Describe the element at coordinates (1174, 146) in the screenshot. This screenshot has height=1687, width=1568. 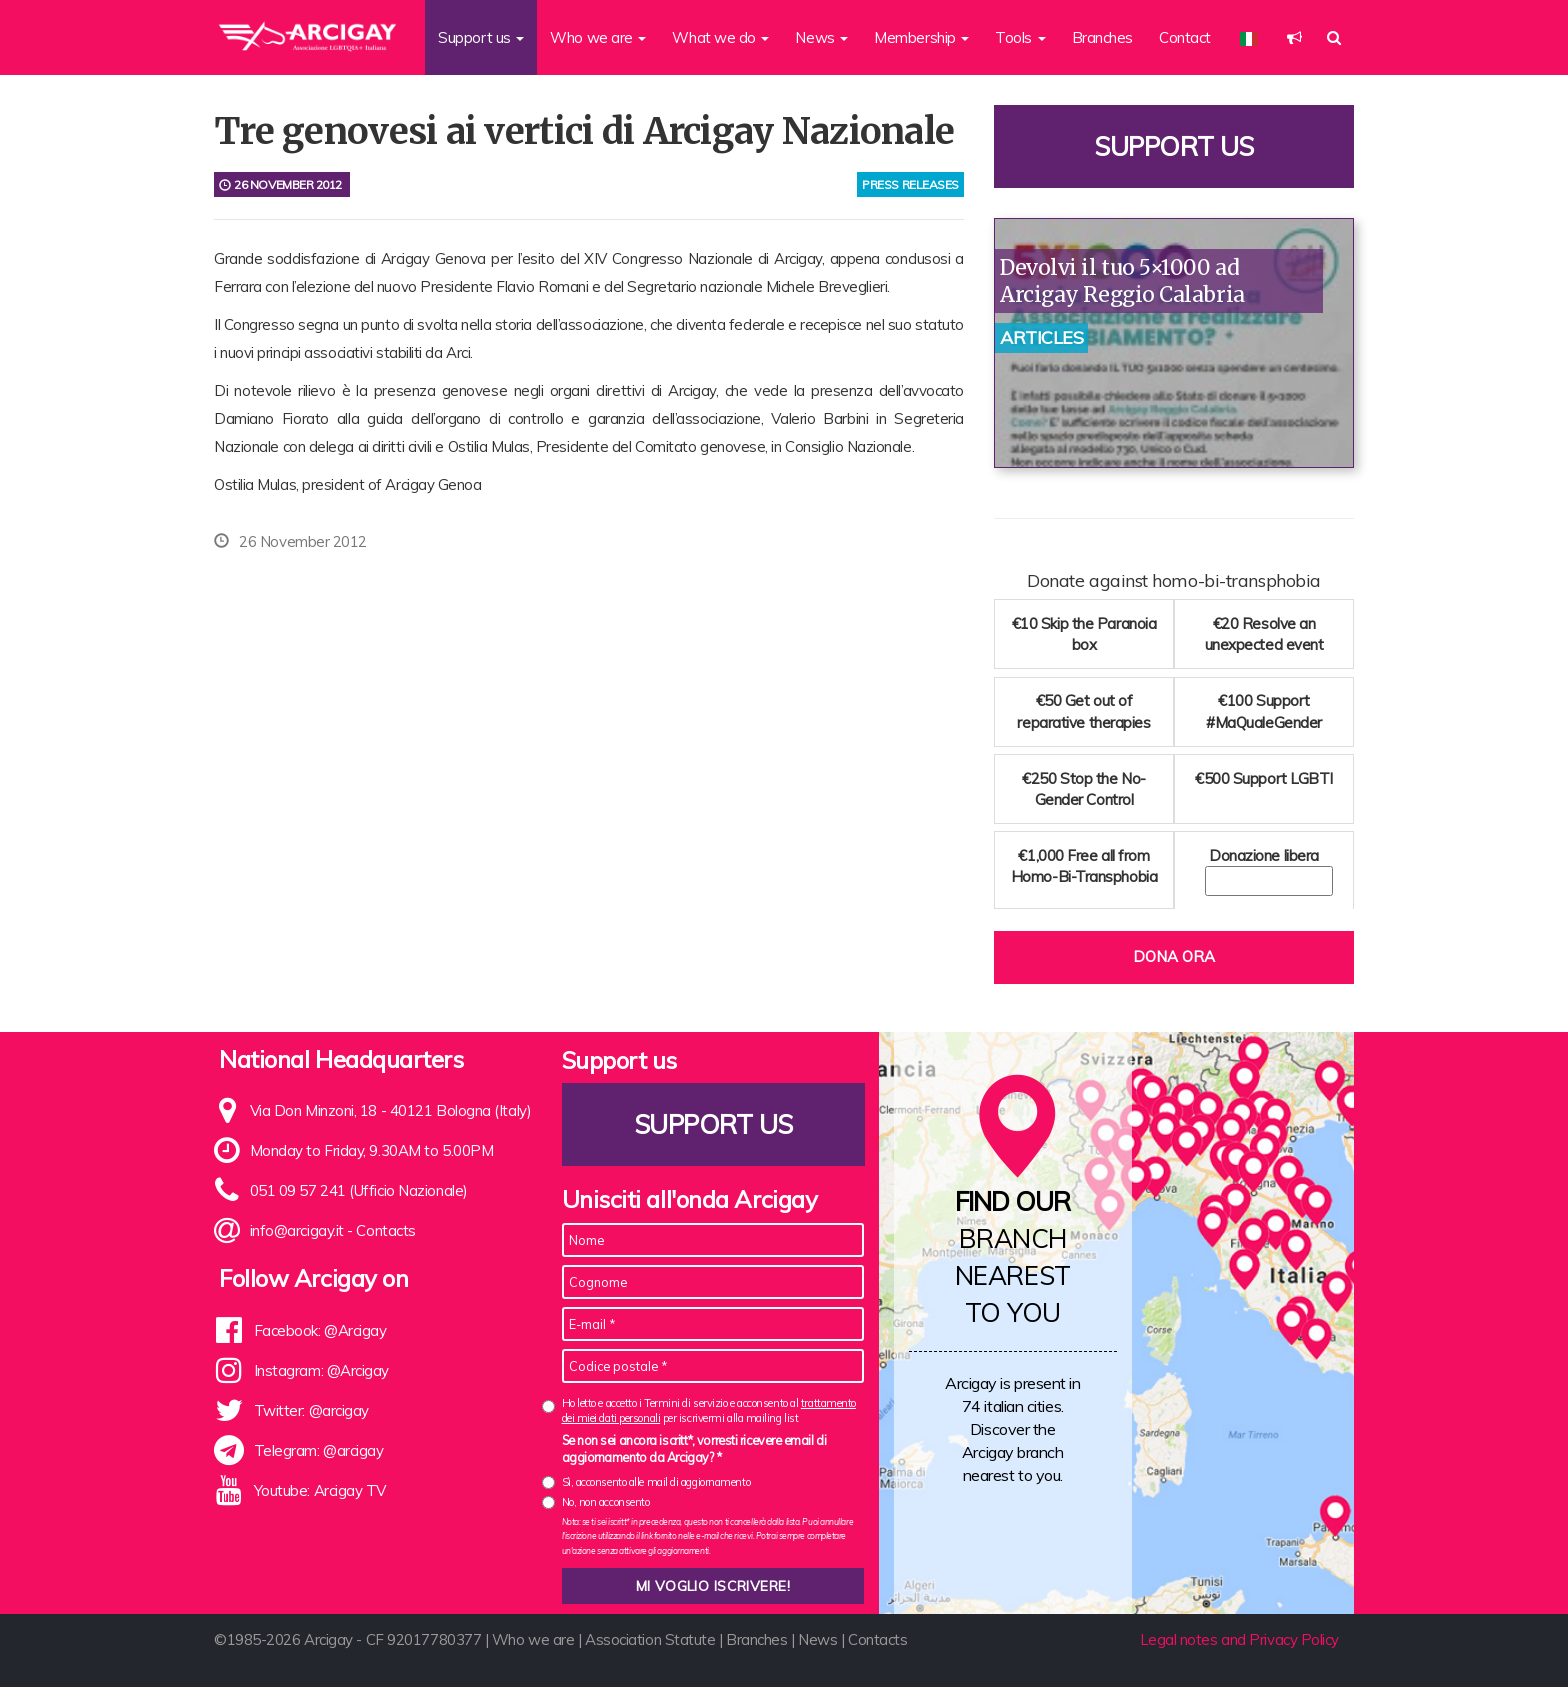
I see `Support us` at that location.